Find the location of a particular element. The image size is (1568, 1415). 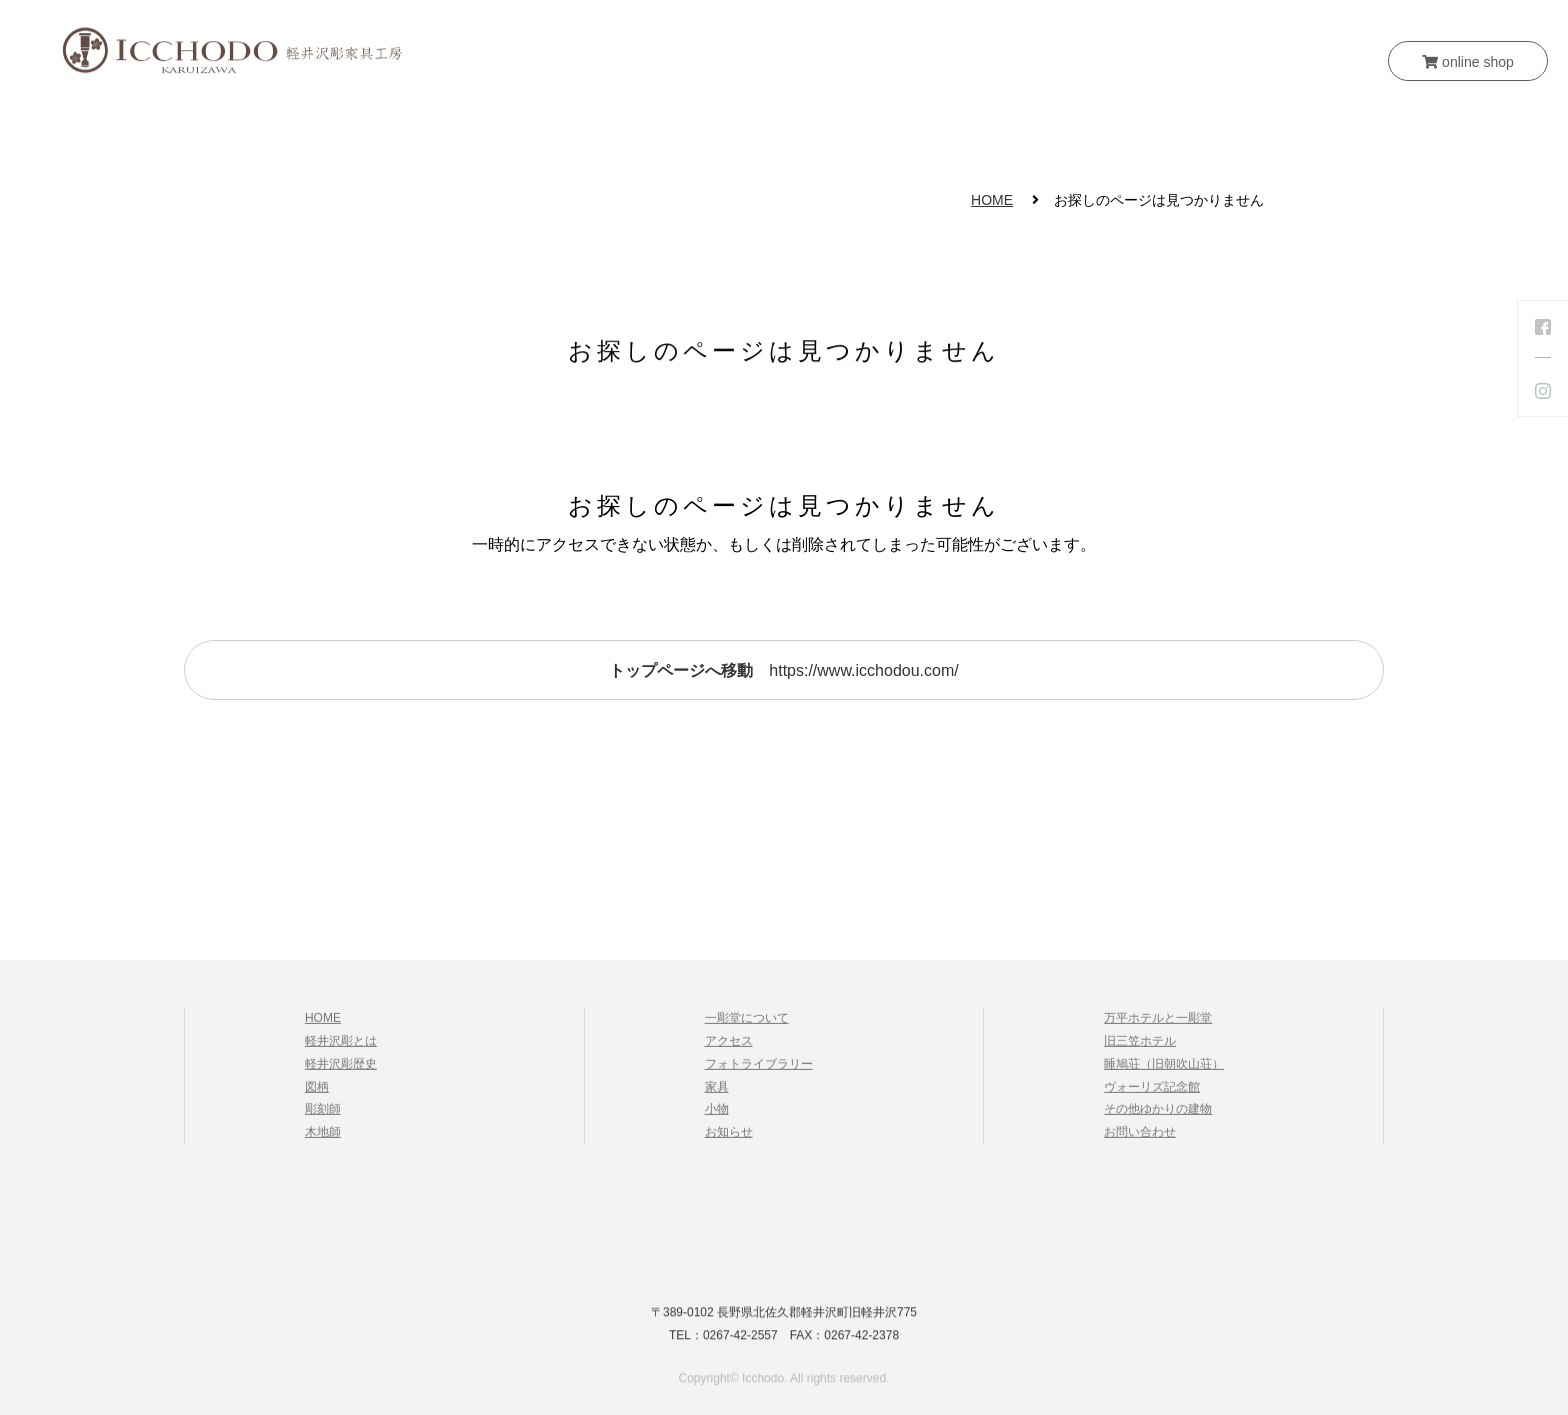

フォトライブラリー is located at coordinates (759, 1070).